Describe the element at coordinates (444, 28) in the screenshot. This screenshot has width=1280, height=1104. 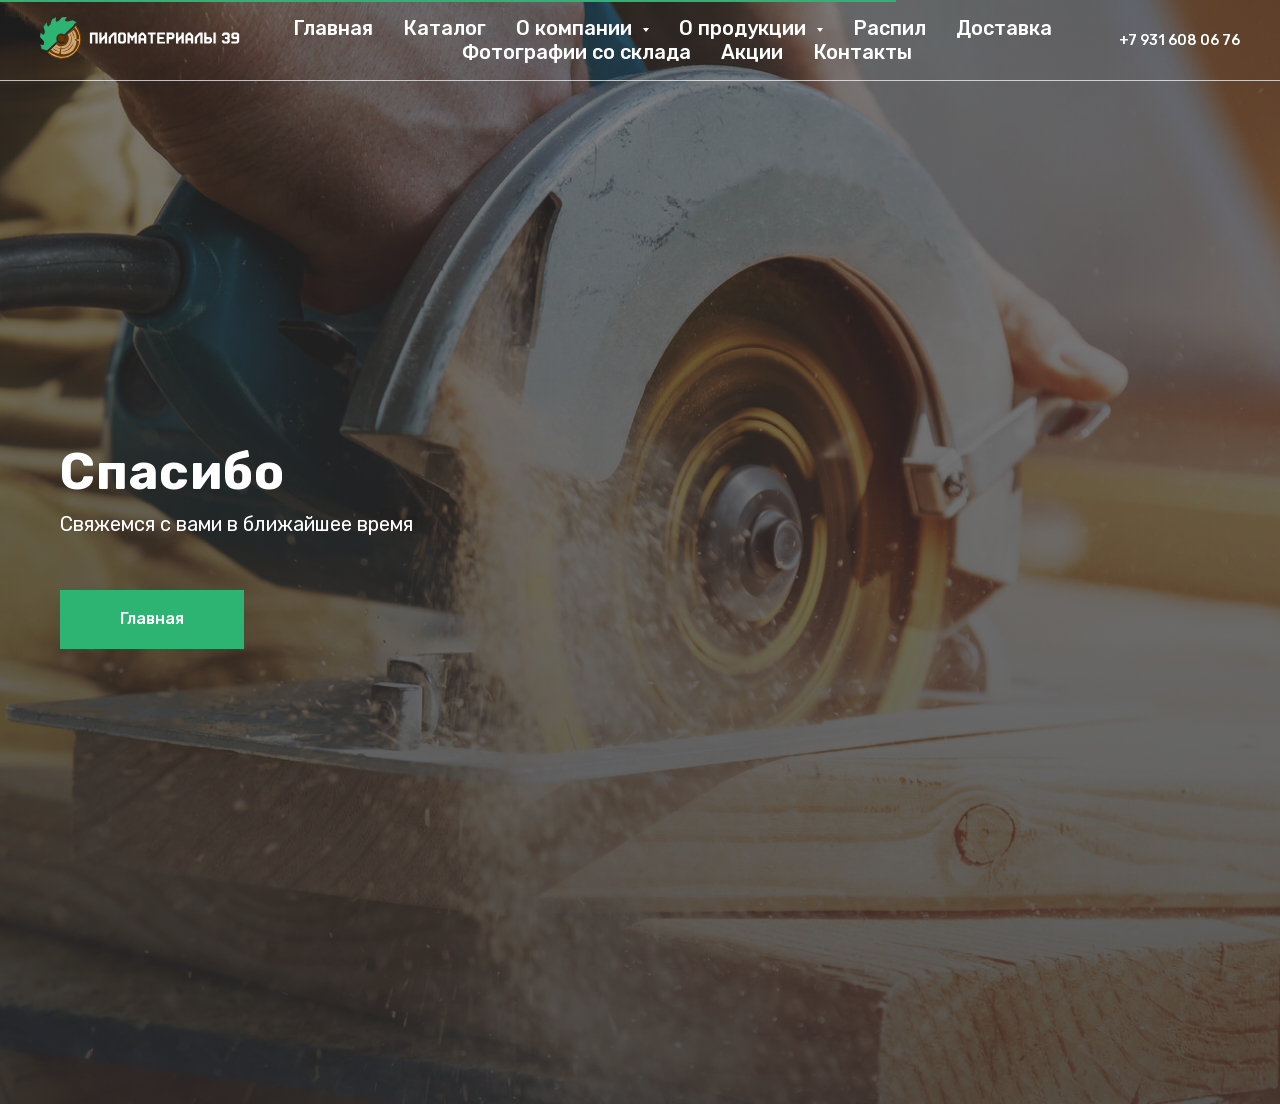
I see `Каталог` at that location.